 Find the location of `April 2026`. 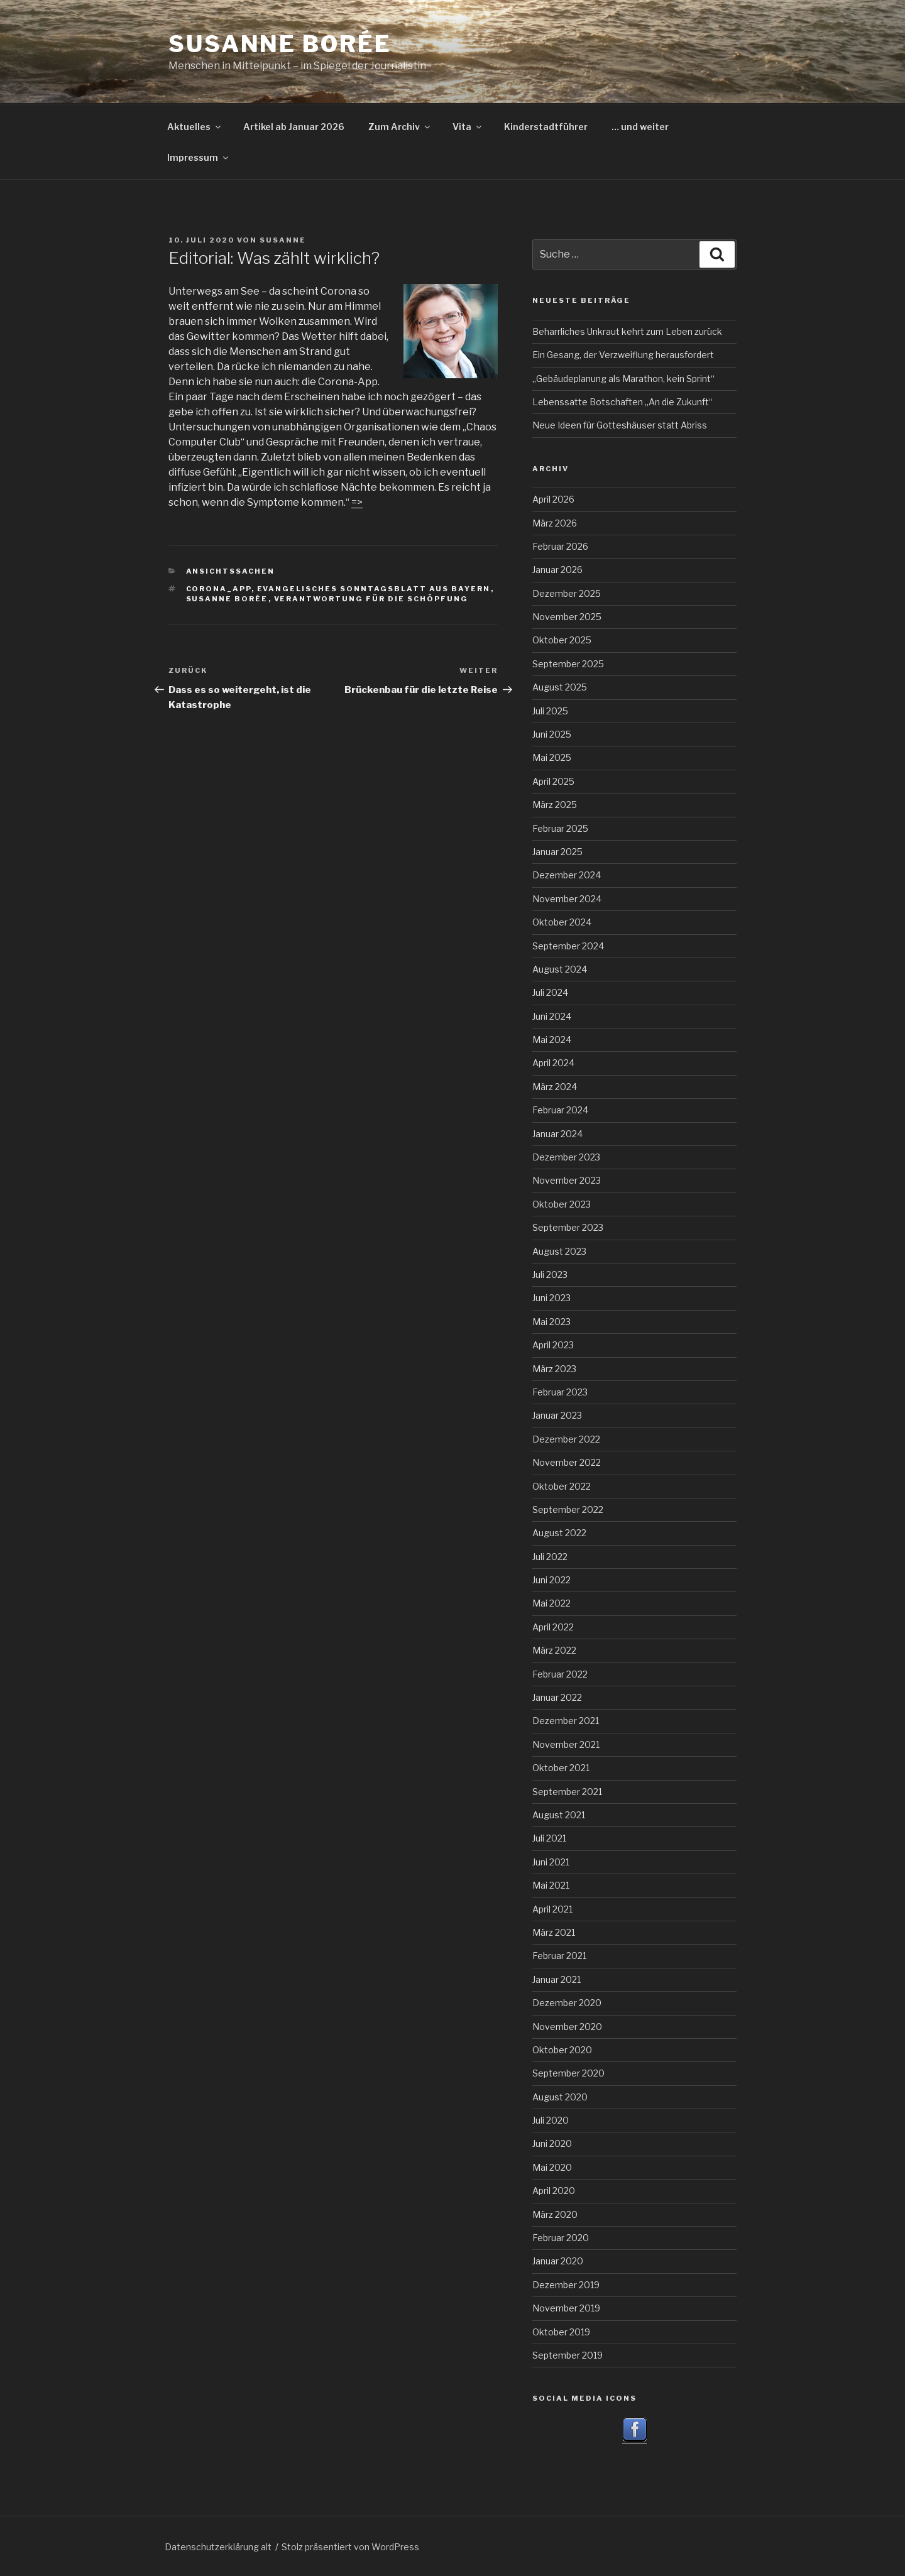

April 2026 is located at coordinates (553, 499).